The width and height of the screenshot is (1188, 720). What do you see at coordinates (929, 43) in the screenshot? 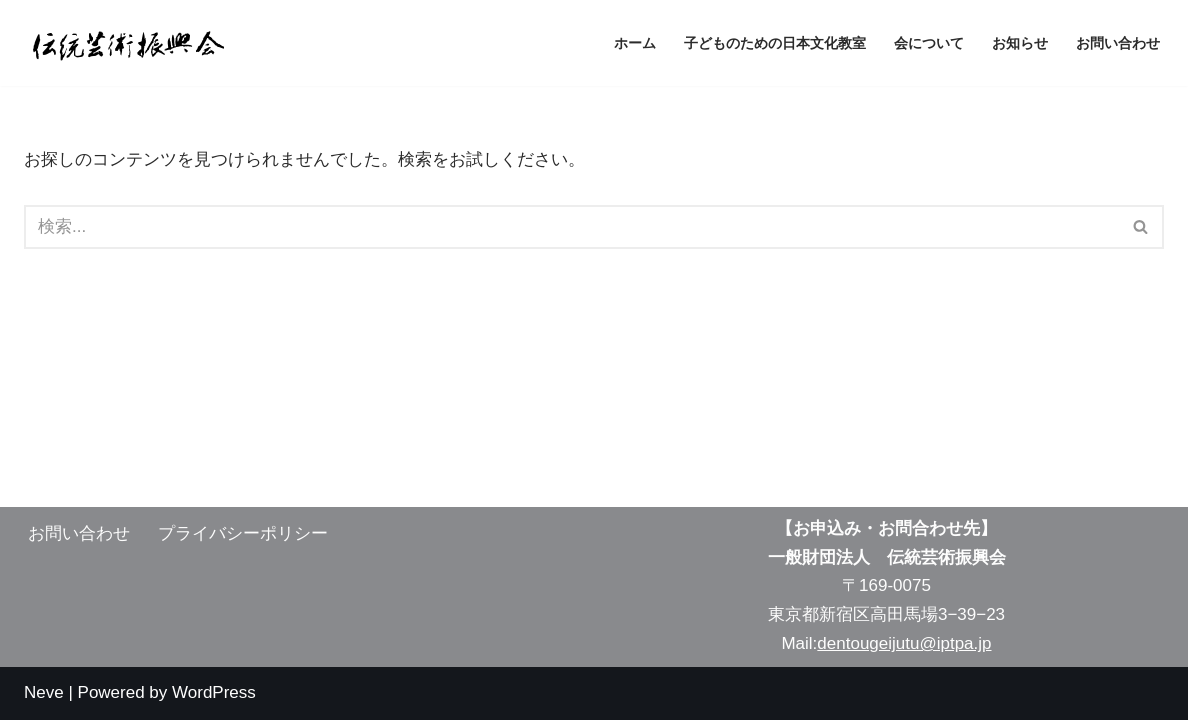
I see `会について` at bounding box center [929, 43].